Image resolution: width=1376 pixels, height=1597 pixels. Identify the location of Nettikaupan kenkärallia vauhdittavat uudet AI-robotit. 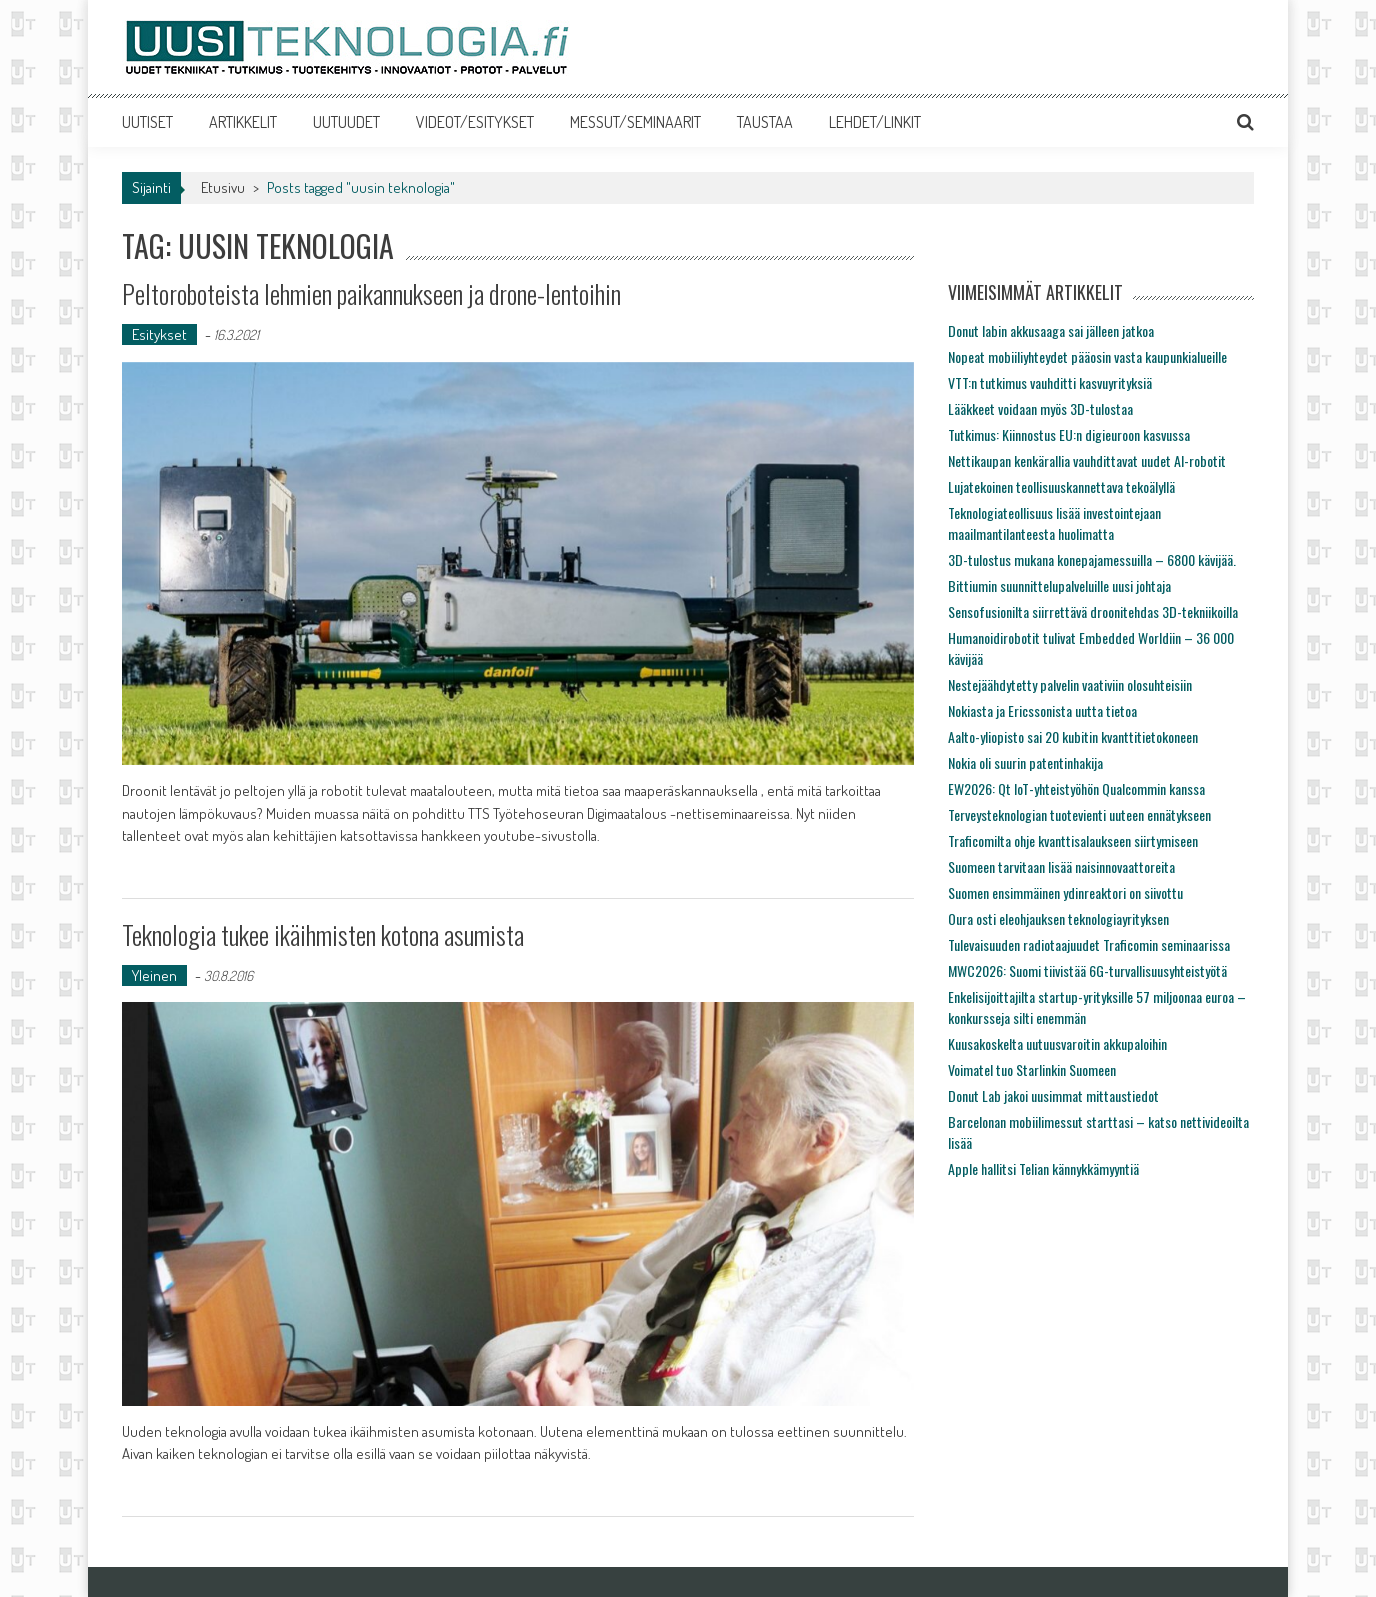
(1087, 460).